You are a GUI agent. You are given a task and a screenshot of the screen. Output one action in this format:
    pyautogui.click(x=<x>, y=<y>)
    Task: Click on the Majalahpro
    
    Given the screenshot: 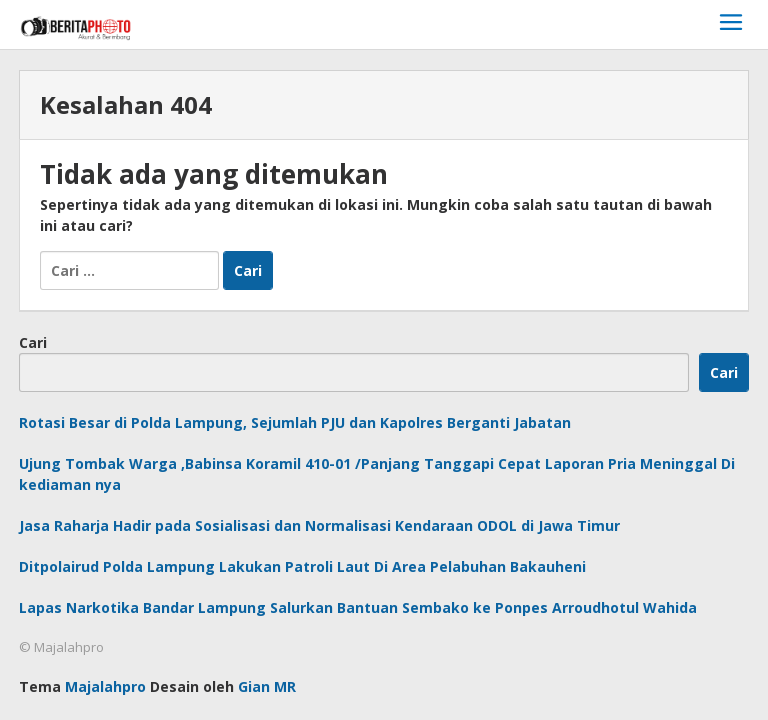 What is the action you would take?
    pyautogui.click(x=105, y=686)
    